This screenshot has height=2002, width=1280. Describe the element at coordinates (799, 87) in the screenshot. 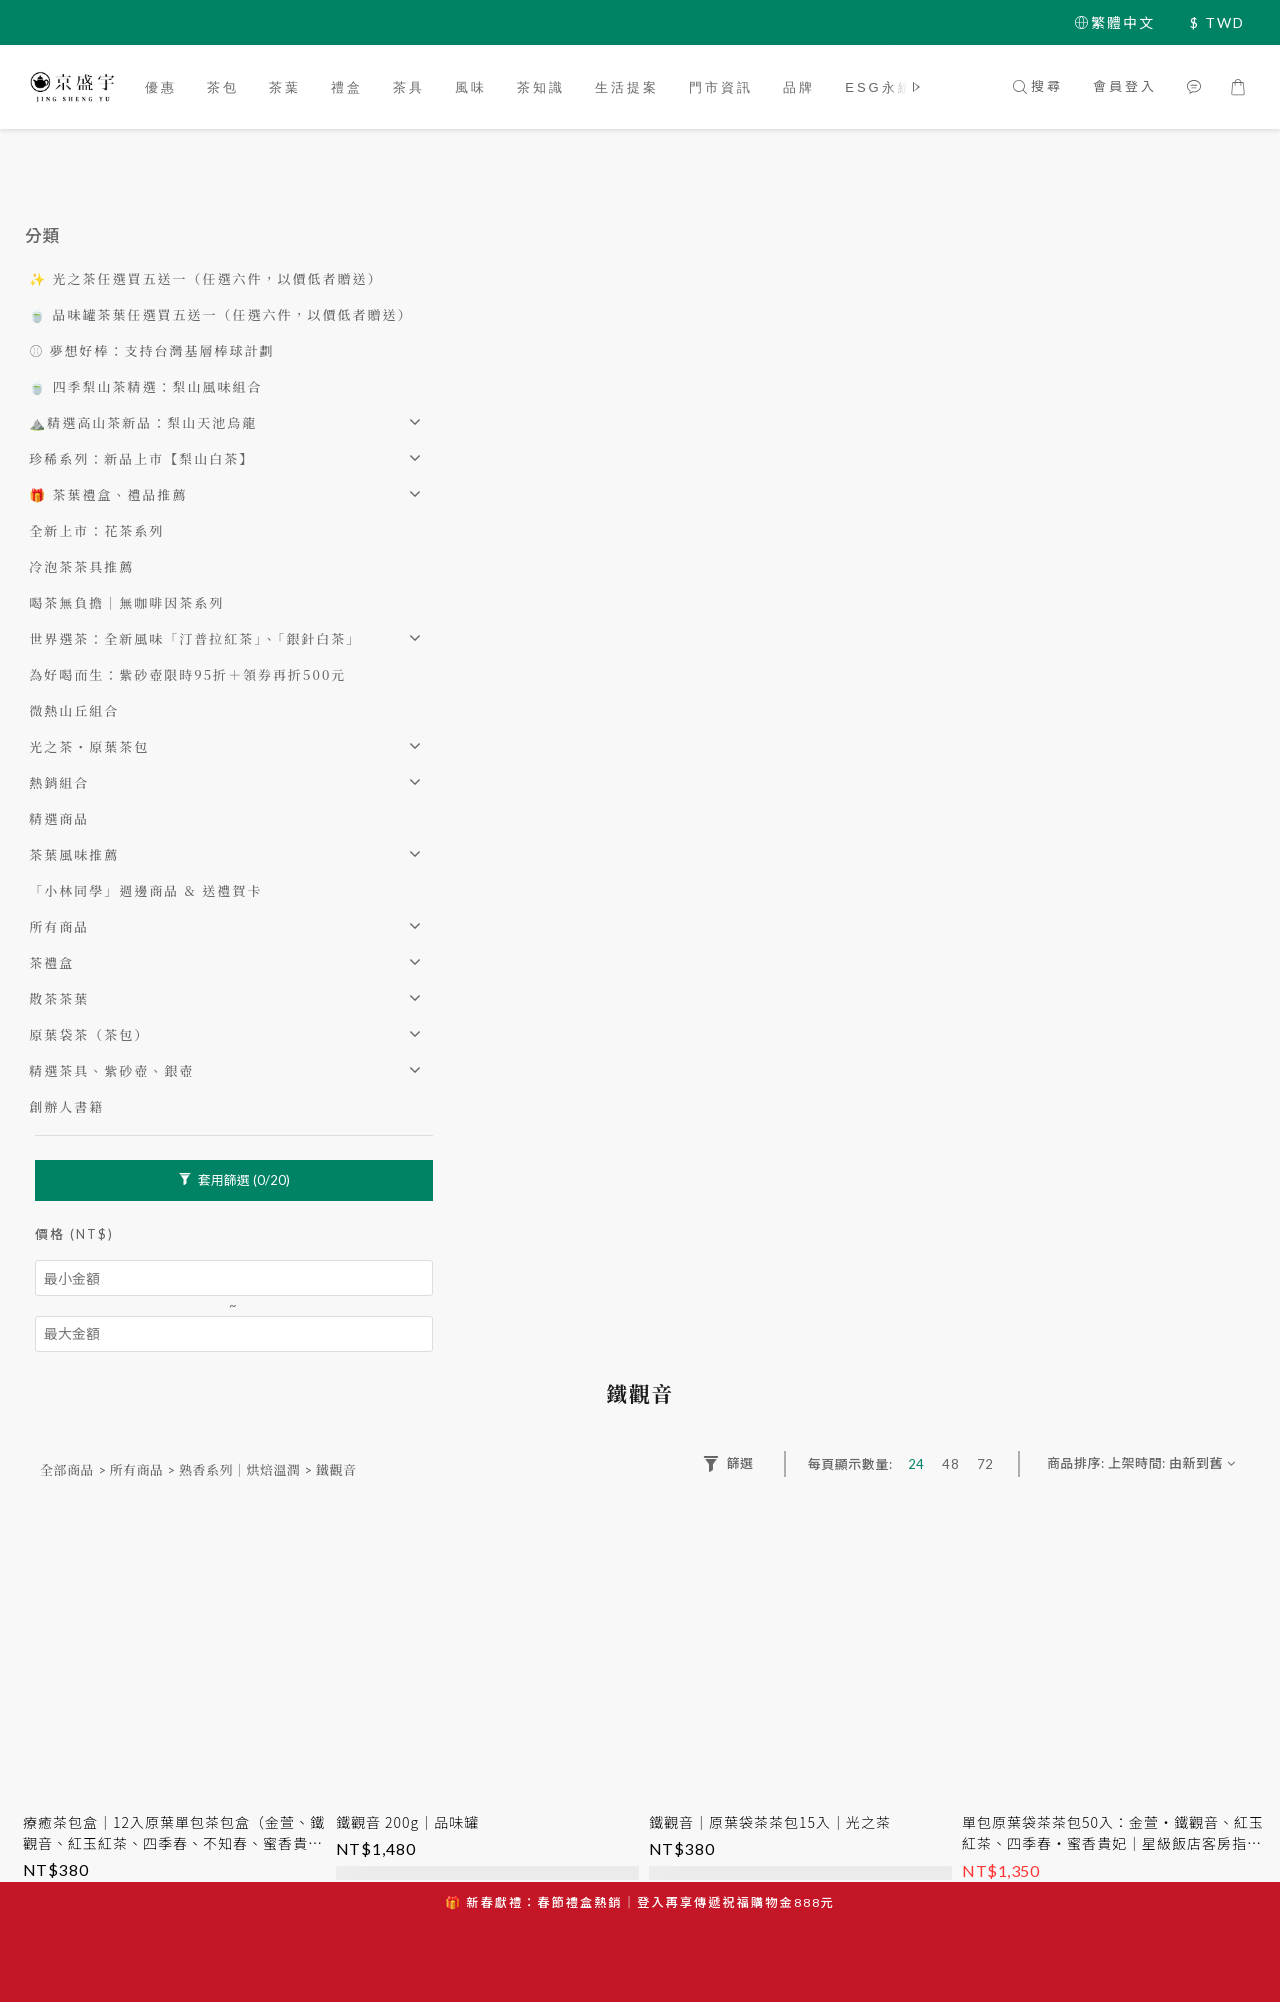

I see `品牌` at that location.